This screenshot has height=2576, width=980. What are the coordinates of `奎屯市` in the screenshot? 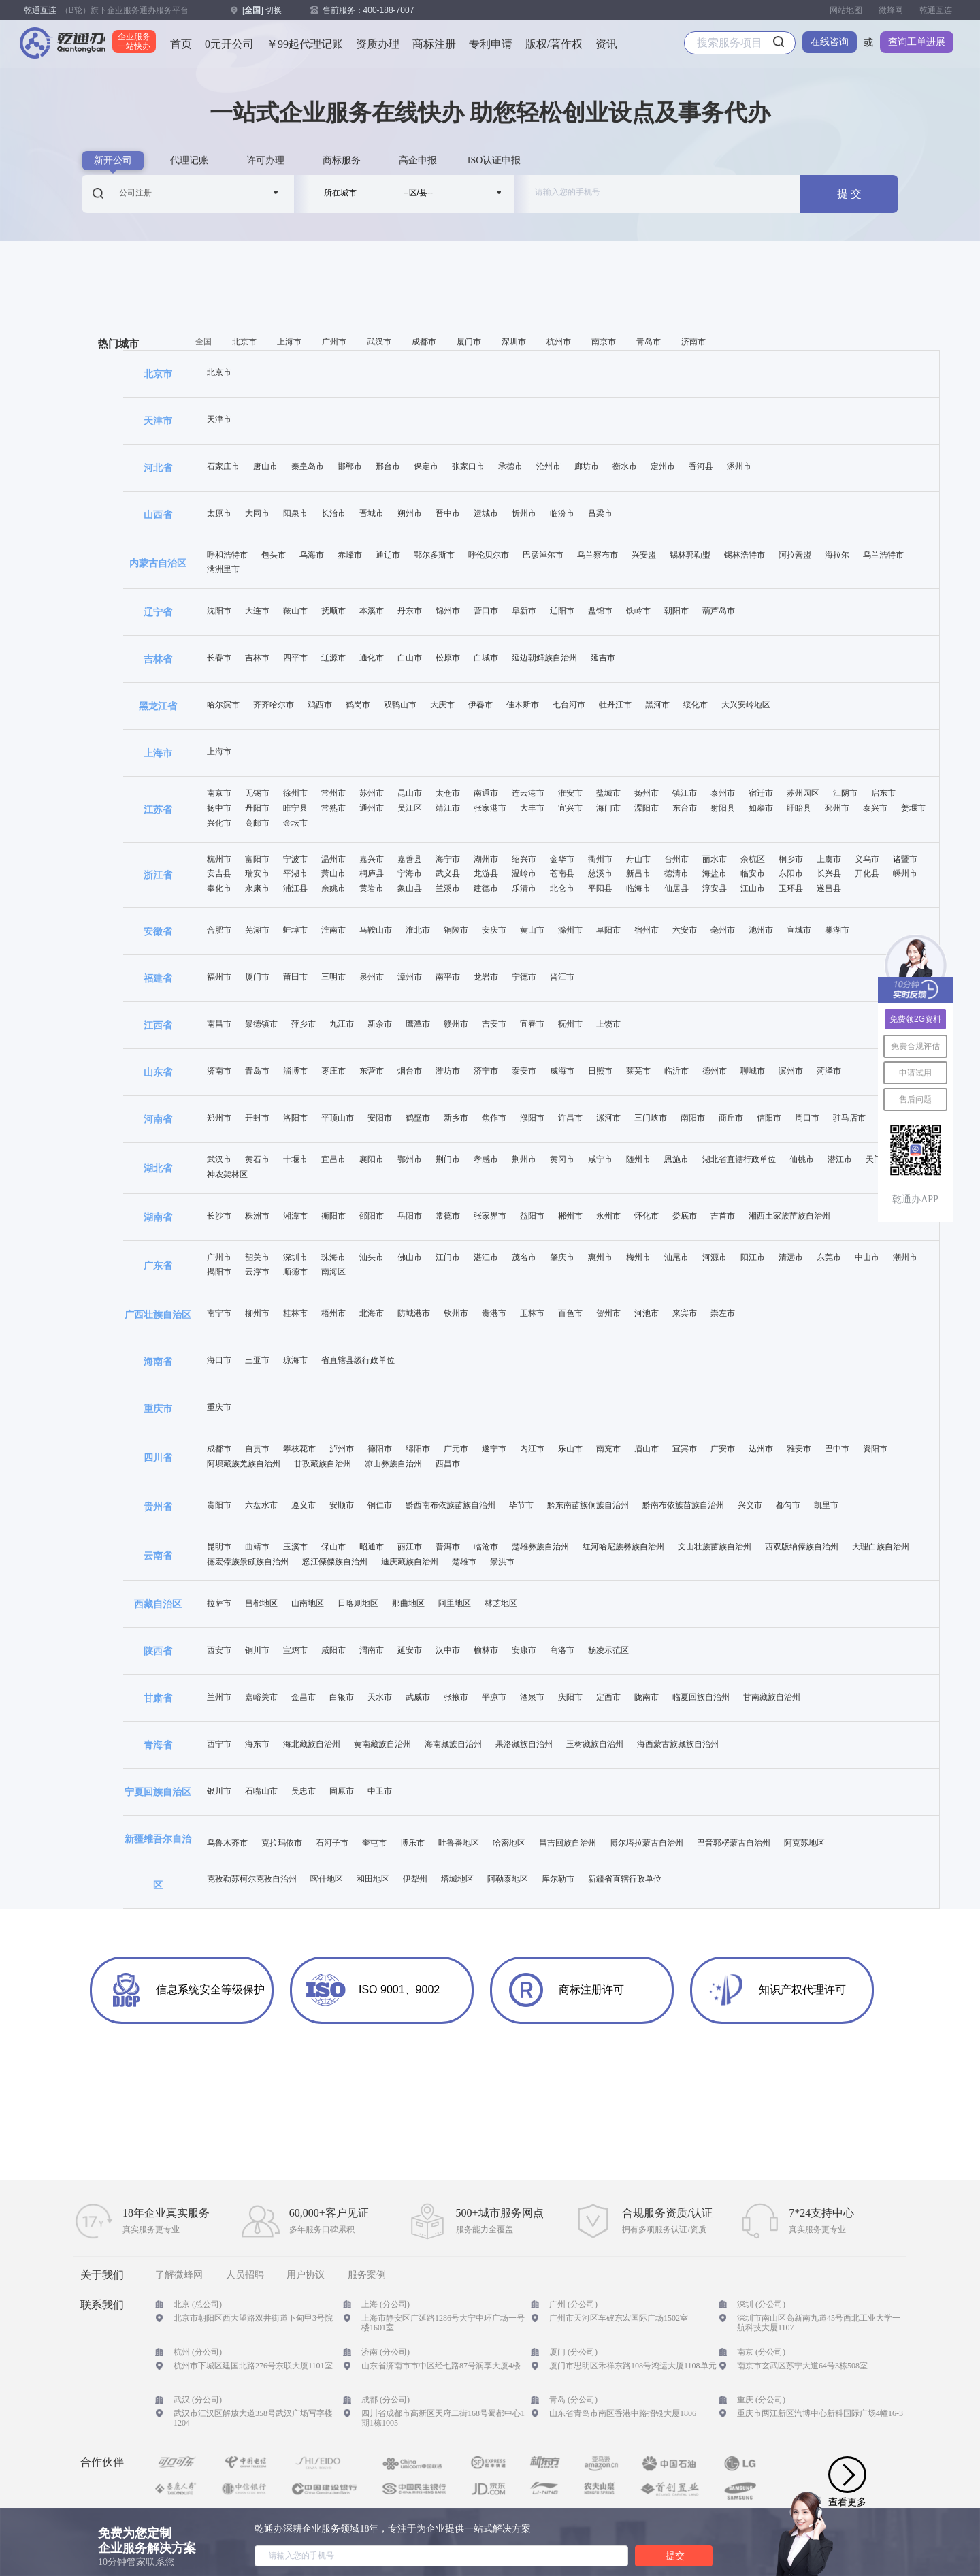 It's located at (374, 1843).